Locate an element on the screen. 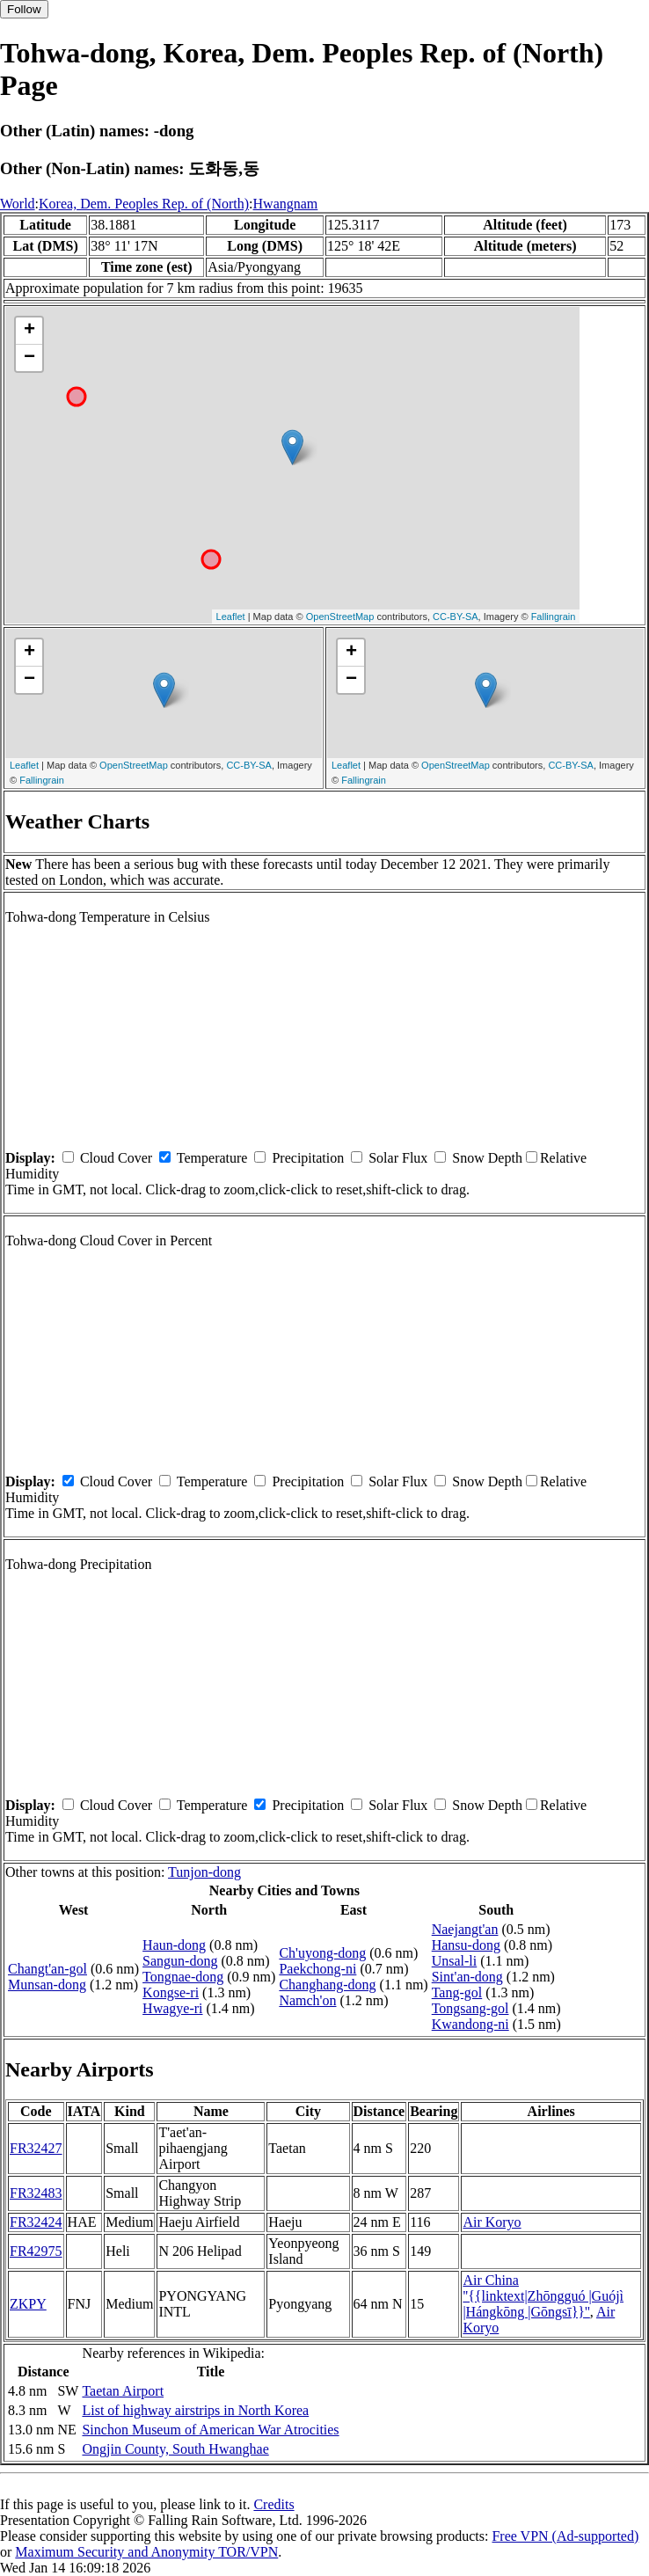  Air Koryo is located at coordinates (492, 2222).